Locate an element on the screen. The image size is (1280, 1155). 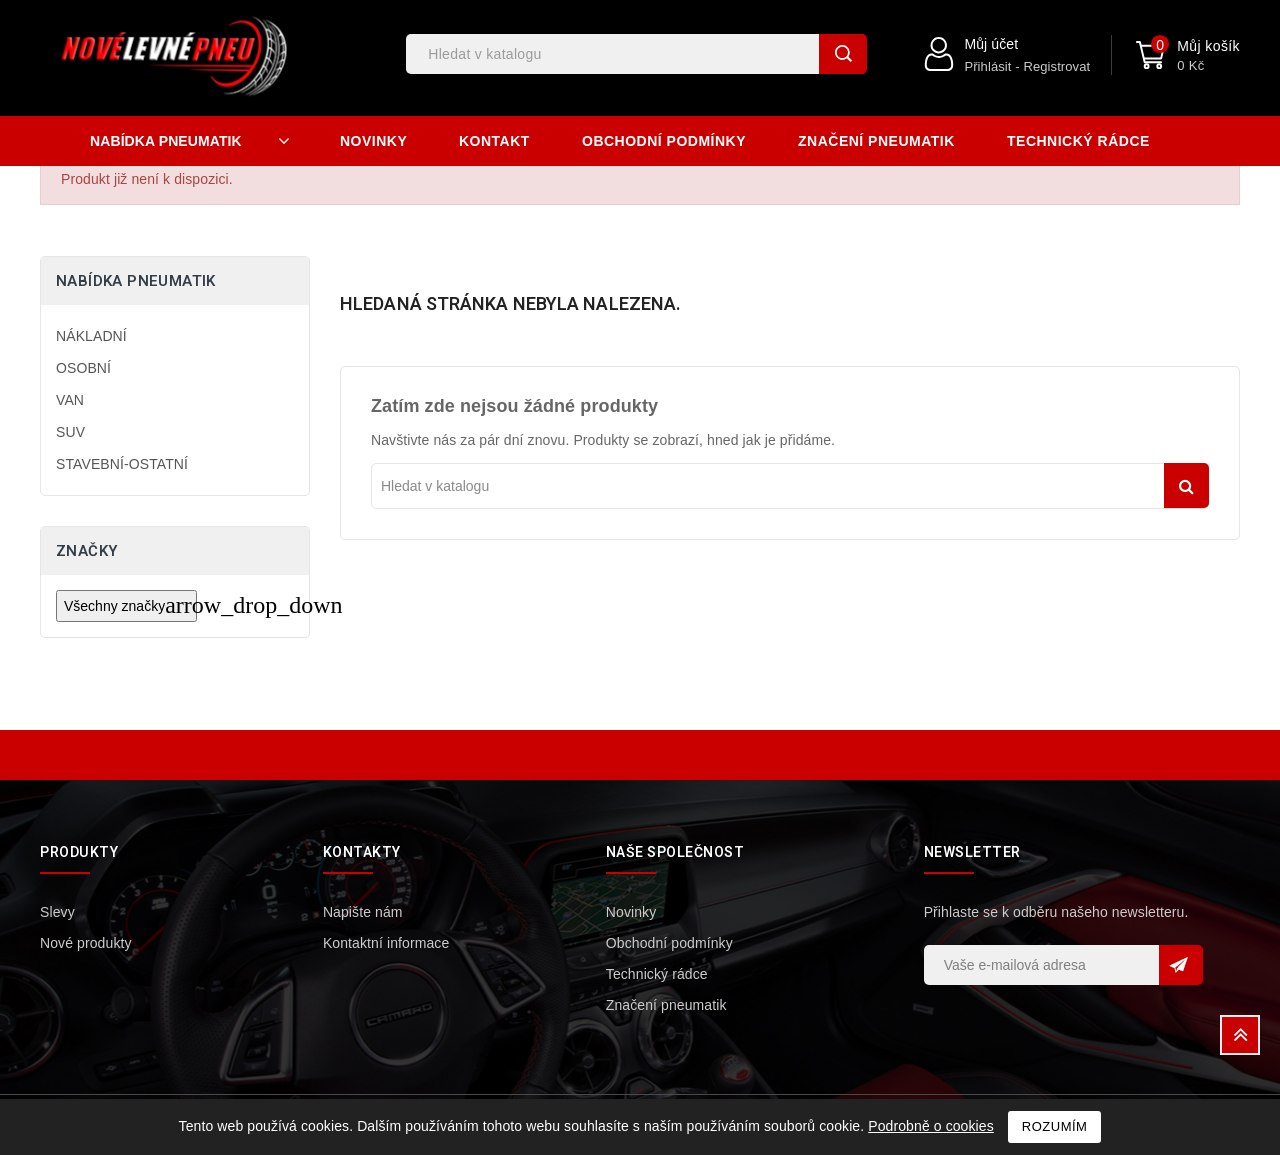
Novinky is located at coordinates (373, 141).